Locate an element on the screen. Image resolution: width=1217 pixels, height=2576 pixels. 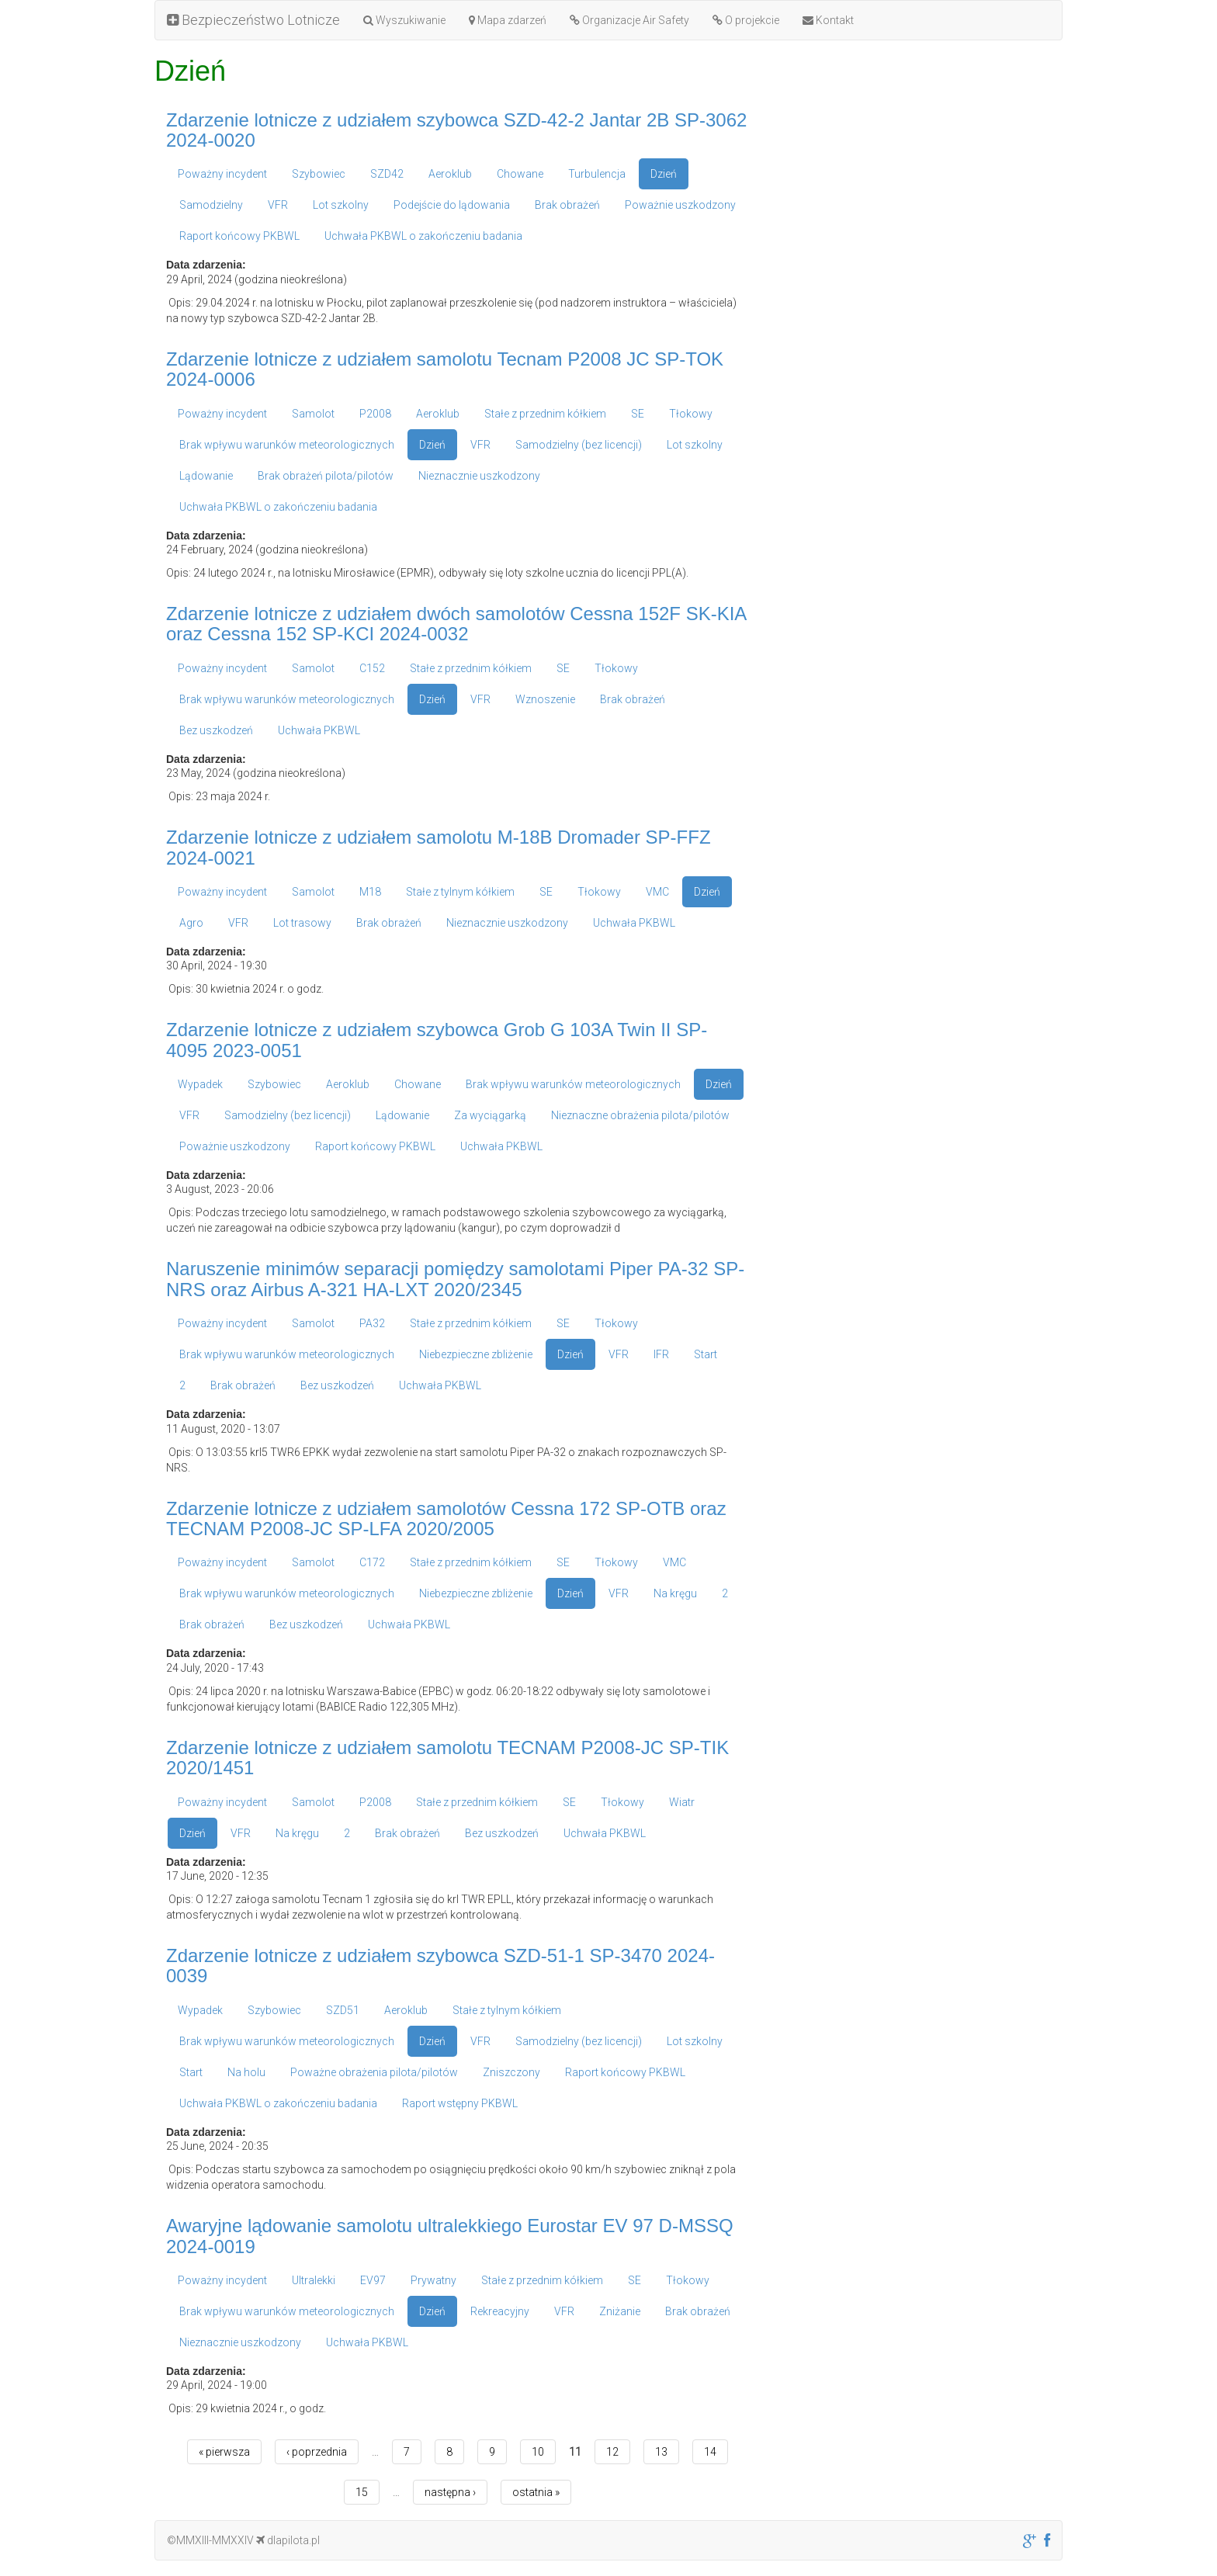
Poważnie uszkodzony is located at coordinates (680, 205).